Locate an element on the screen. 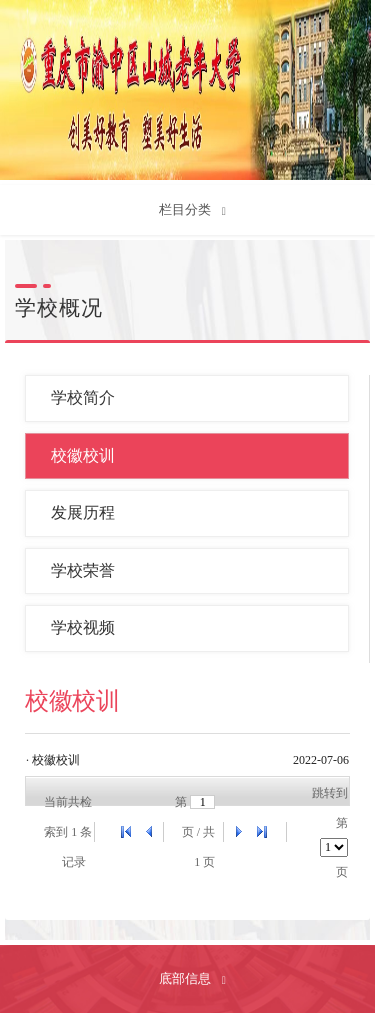 The image size is (375, 1014). 栏目分类 is located at coordinates (186, 209).